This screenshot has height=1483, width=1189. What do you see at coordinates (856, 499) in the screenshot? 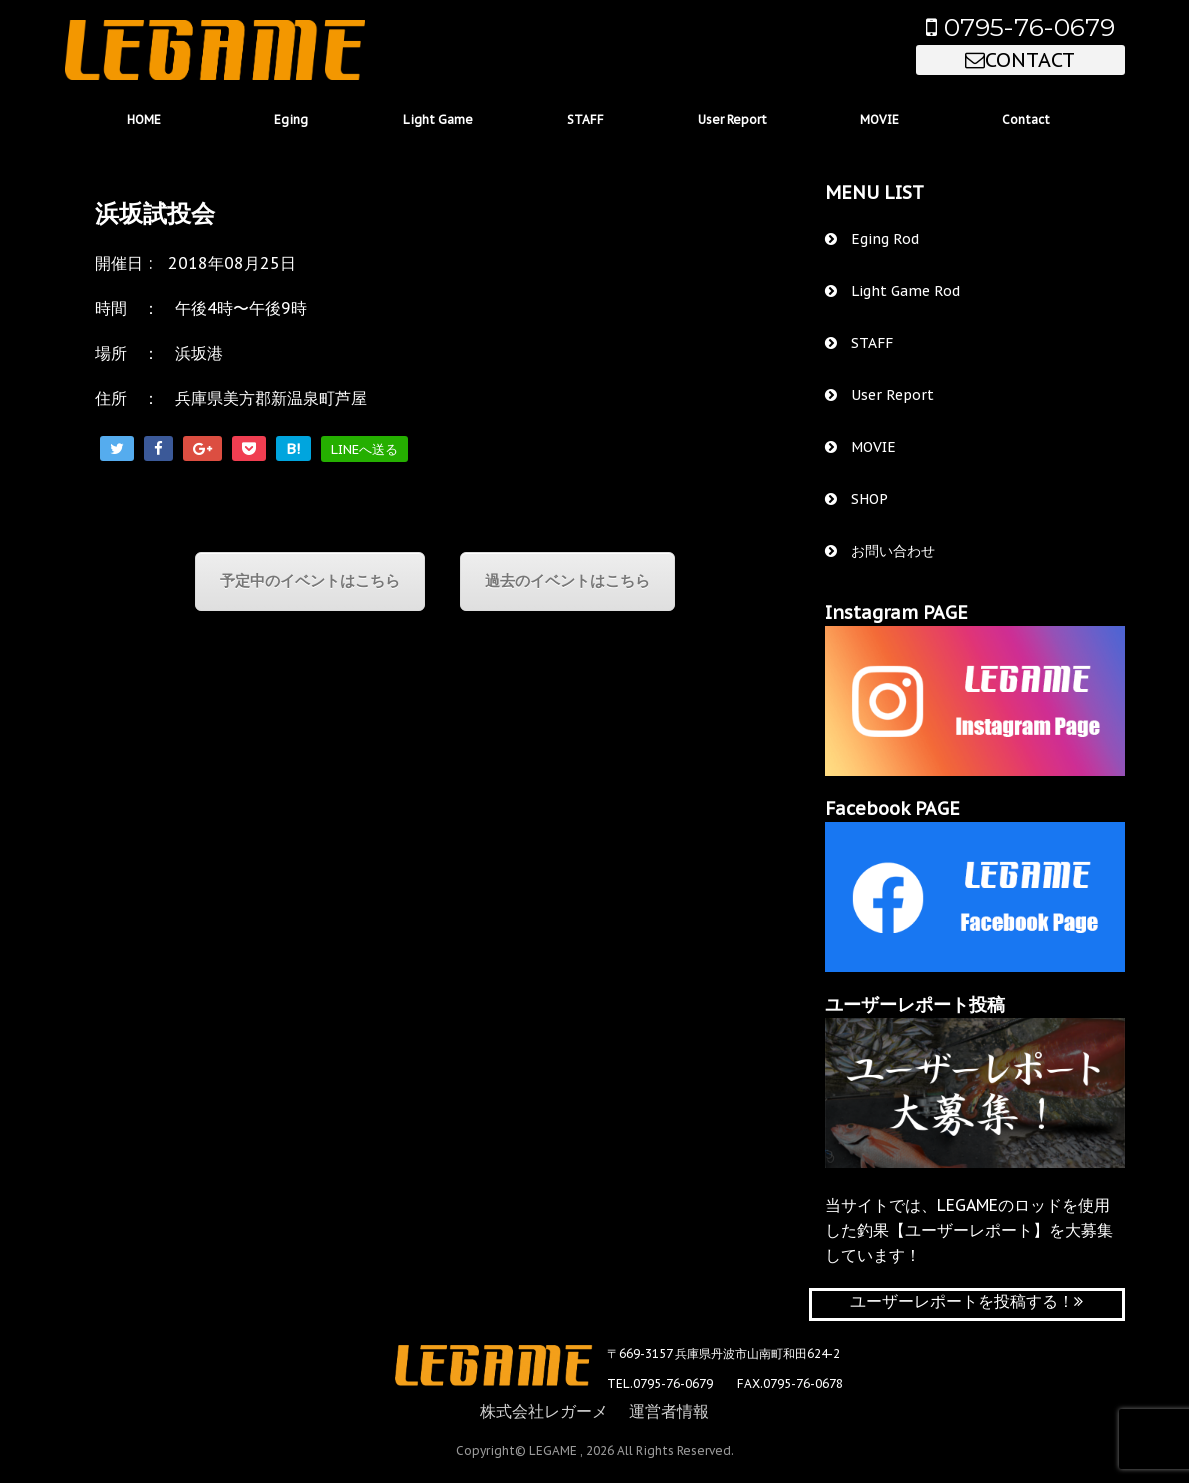
I see `SHOP` at bounding box center [856, 499].